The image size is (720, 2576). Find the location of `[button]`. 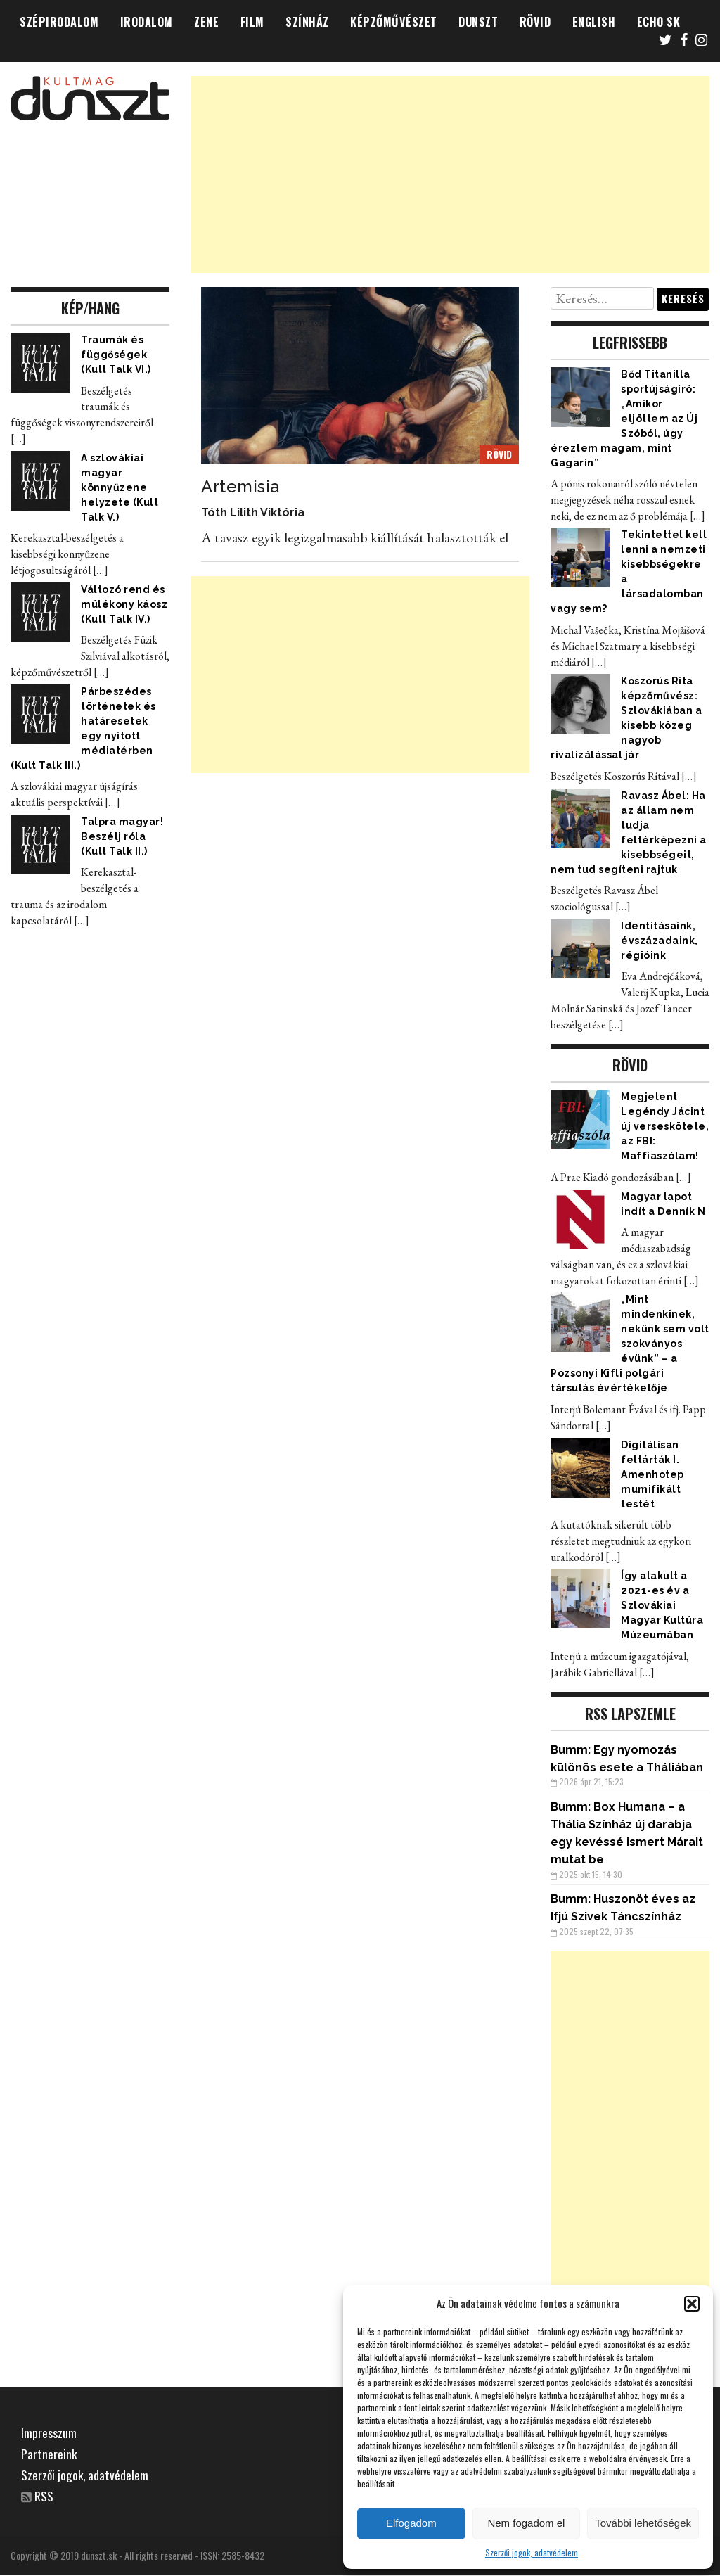

[button] is located at coordinates (692, 2304).